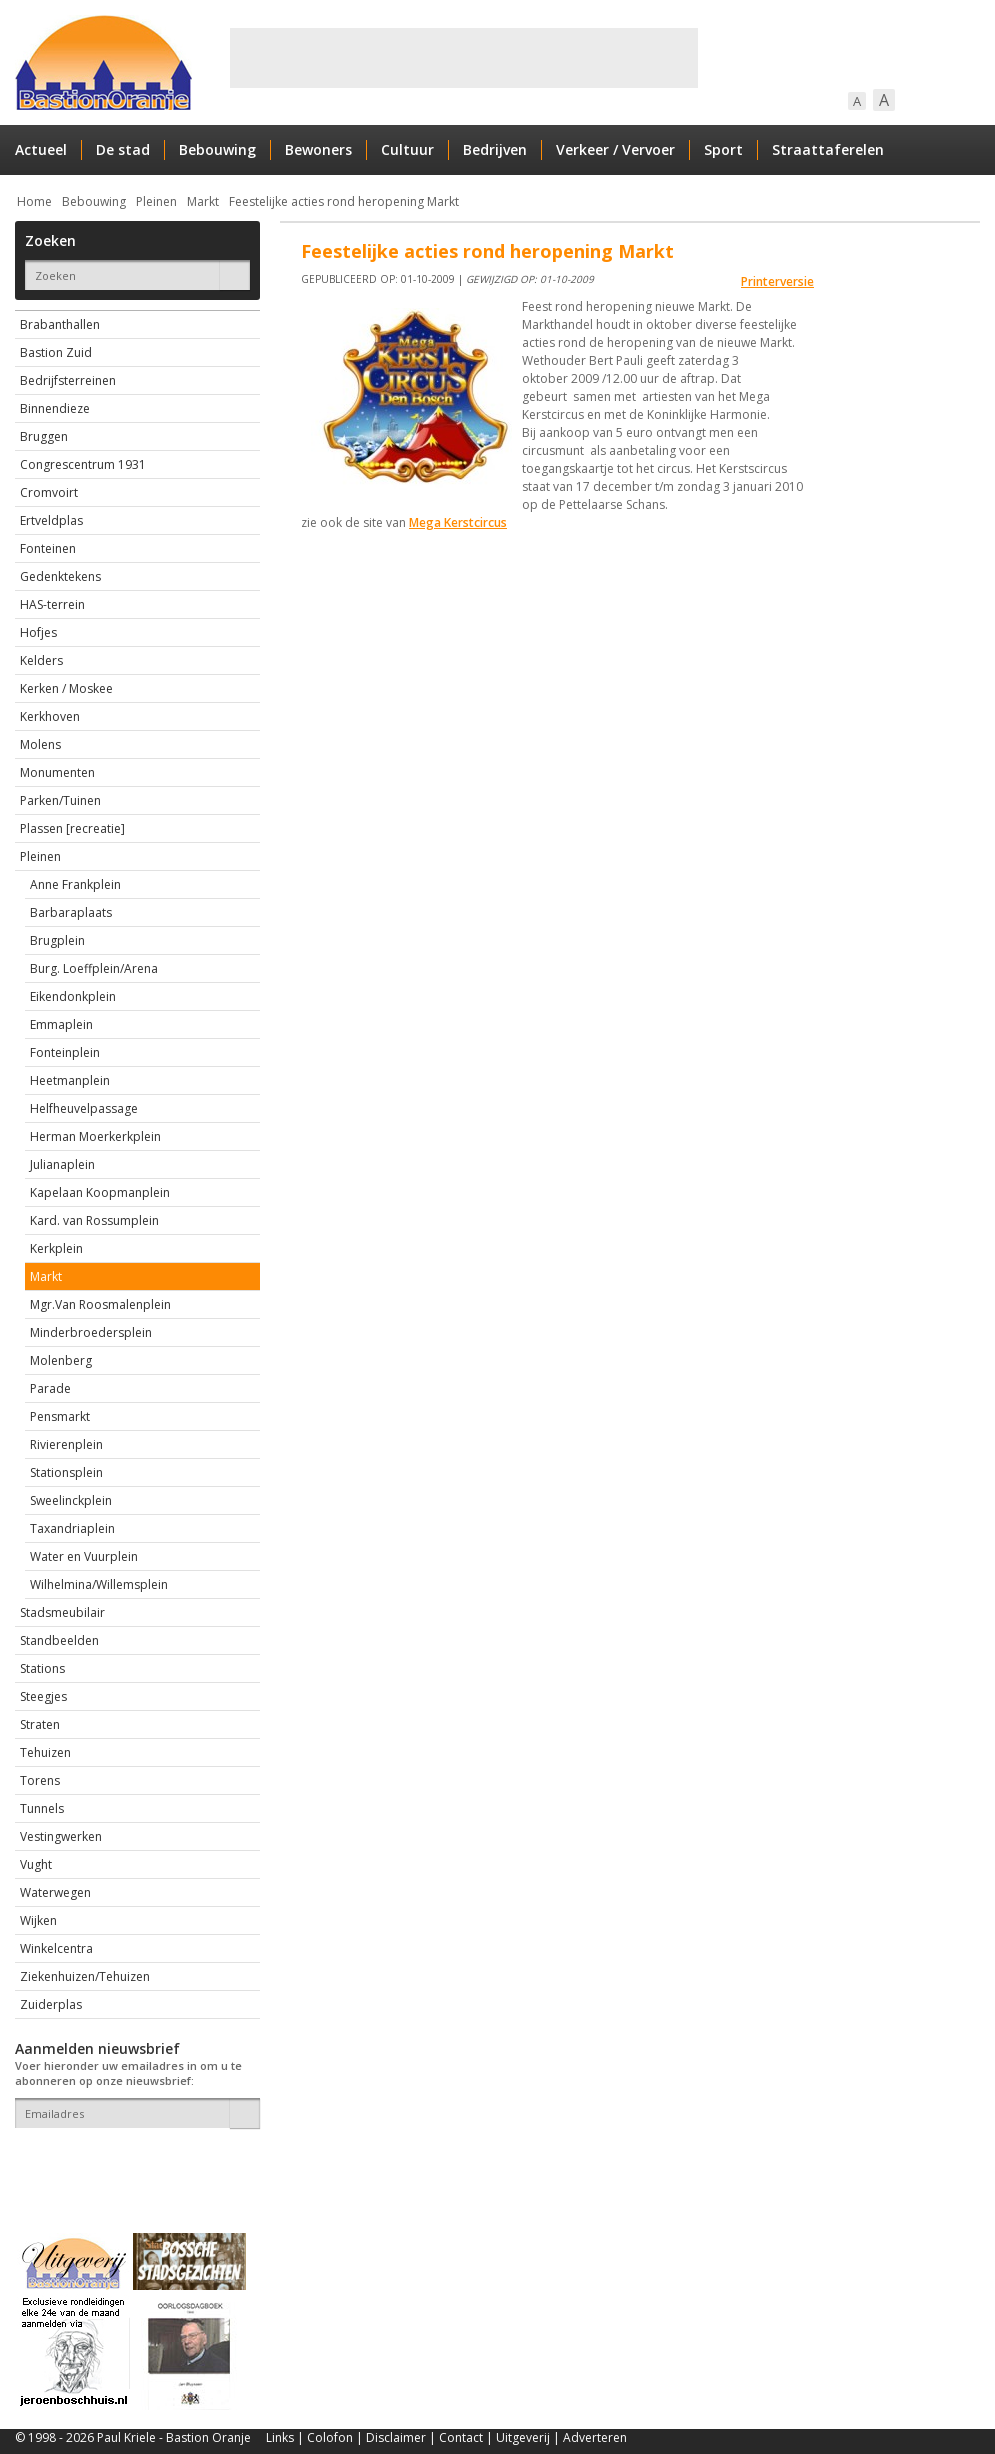  Describe the element at coordinates (203, 201) in the screenshot. I see `Markt` at that location.